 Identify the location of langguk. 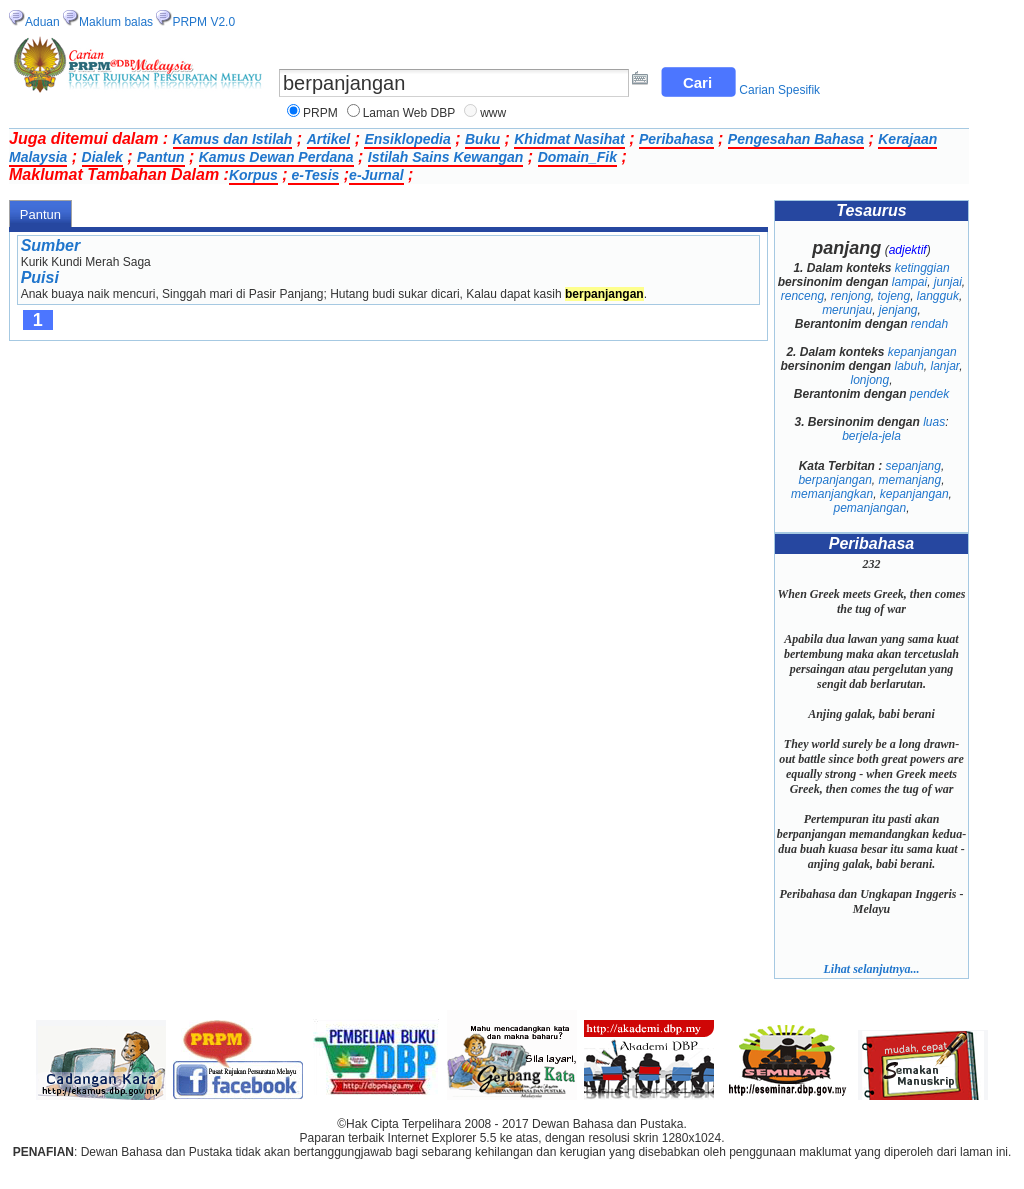
(938, 296).